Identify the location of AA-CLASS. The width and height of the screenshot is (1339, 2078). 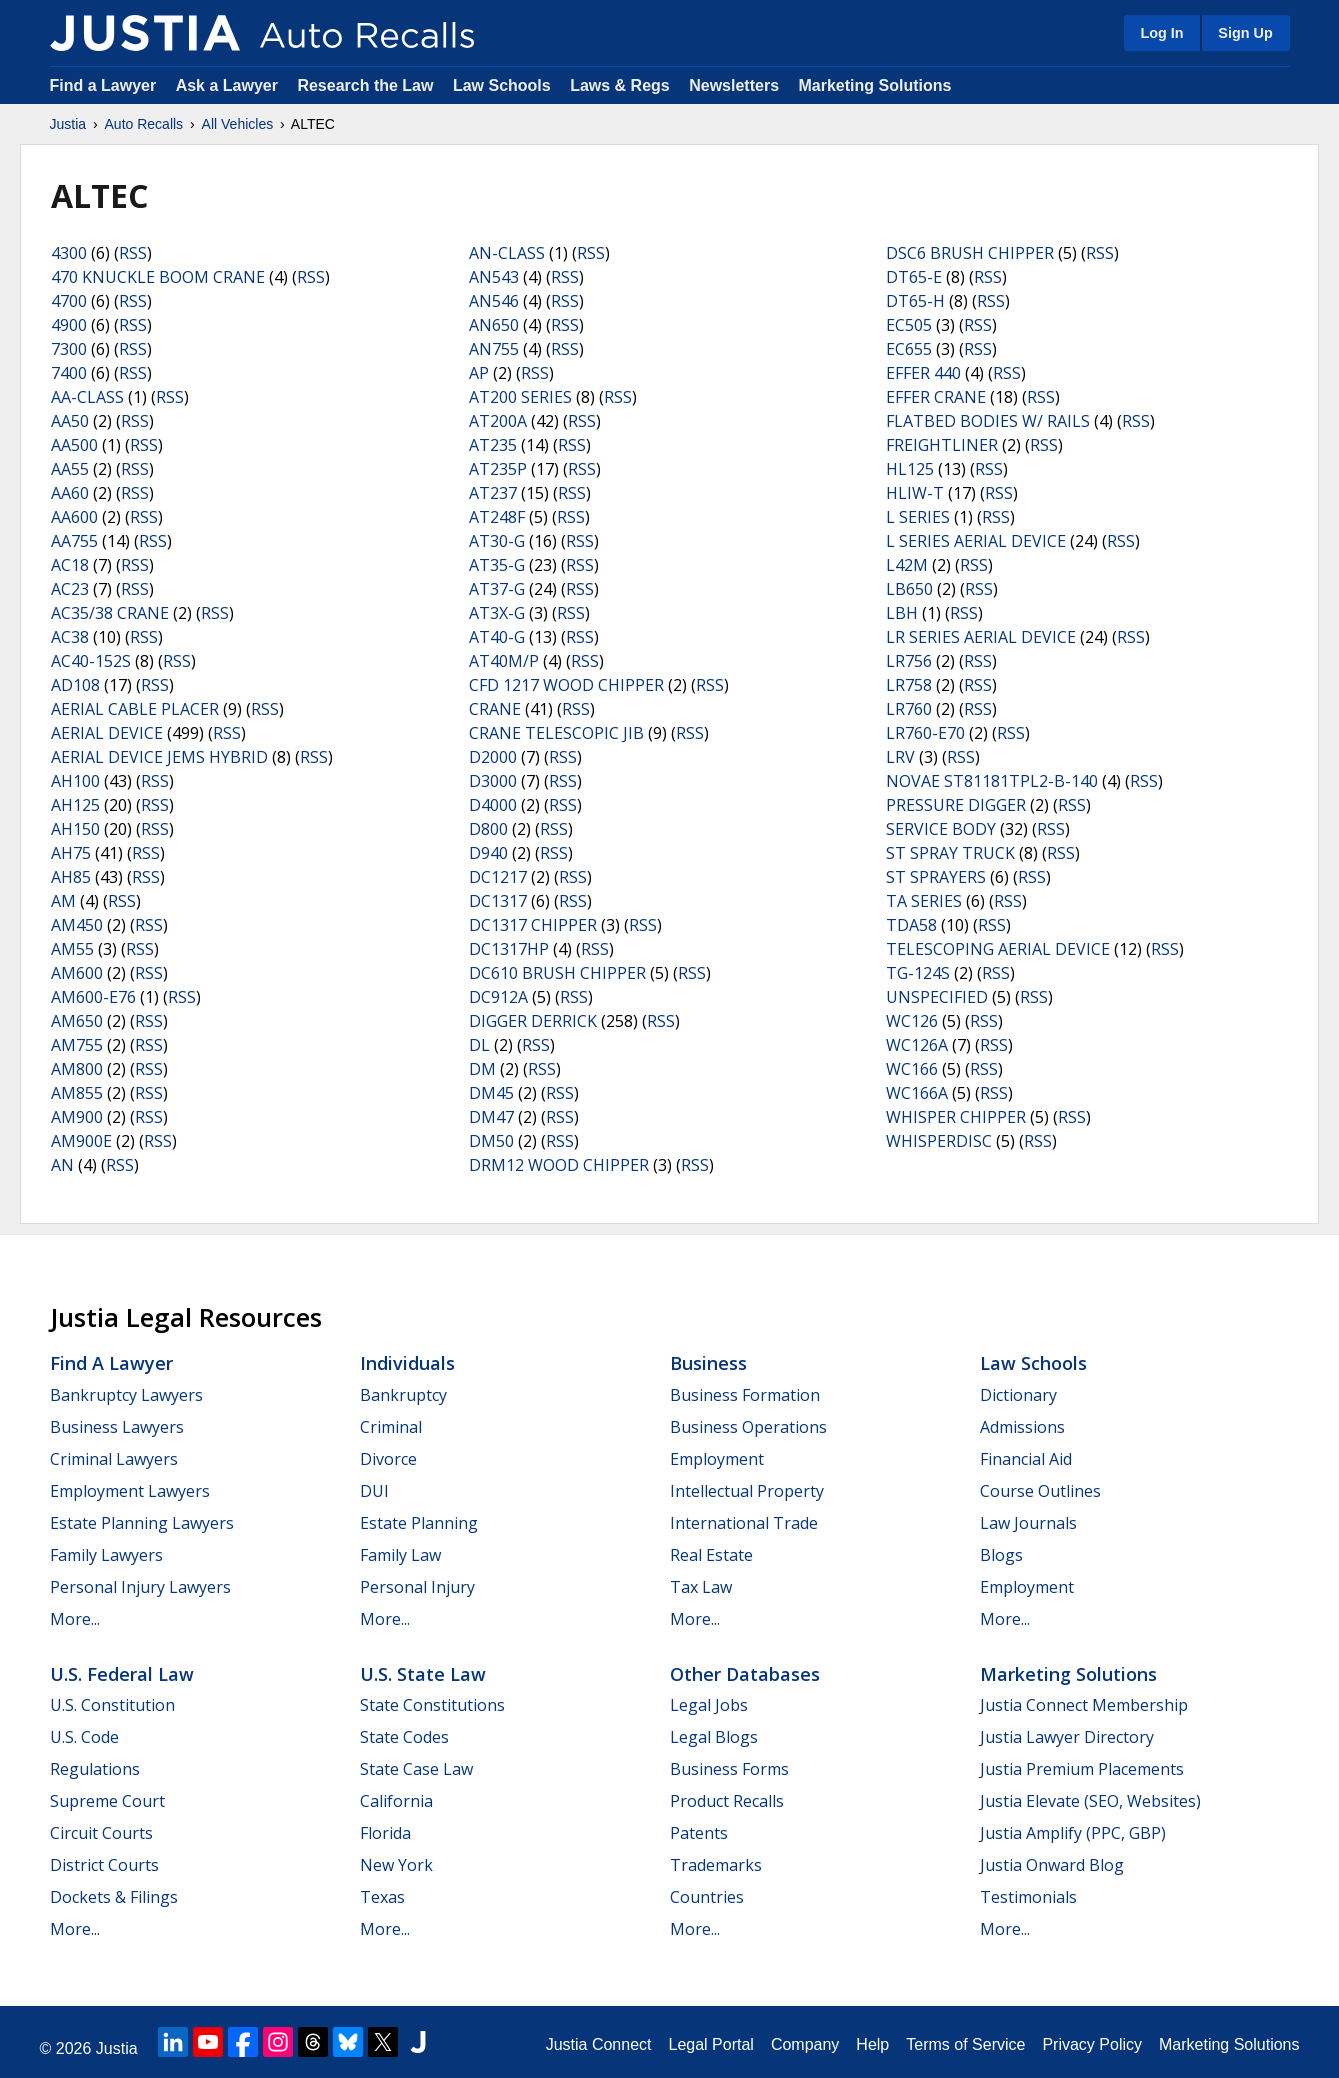
(87, 397).